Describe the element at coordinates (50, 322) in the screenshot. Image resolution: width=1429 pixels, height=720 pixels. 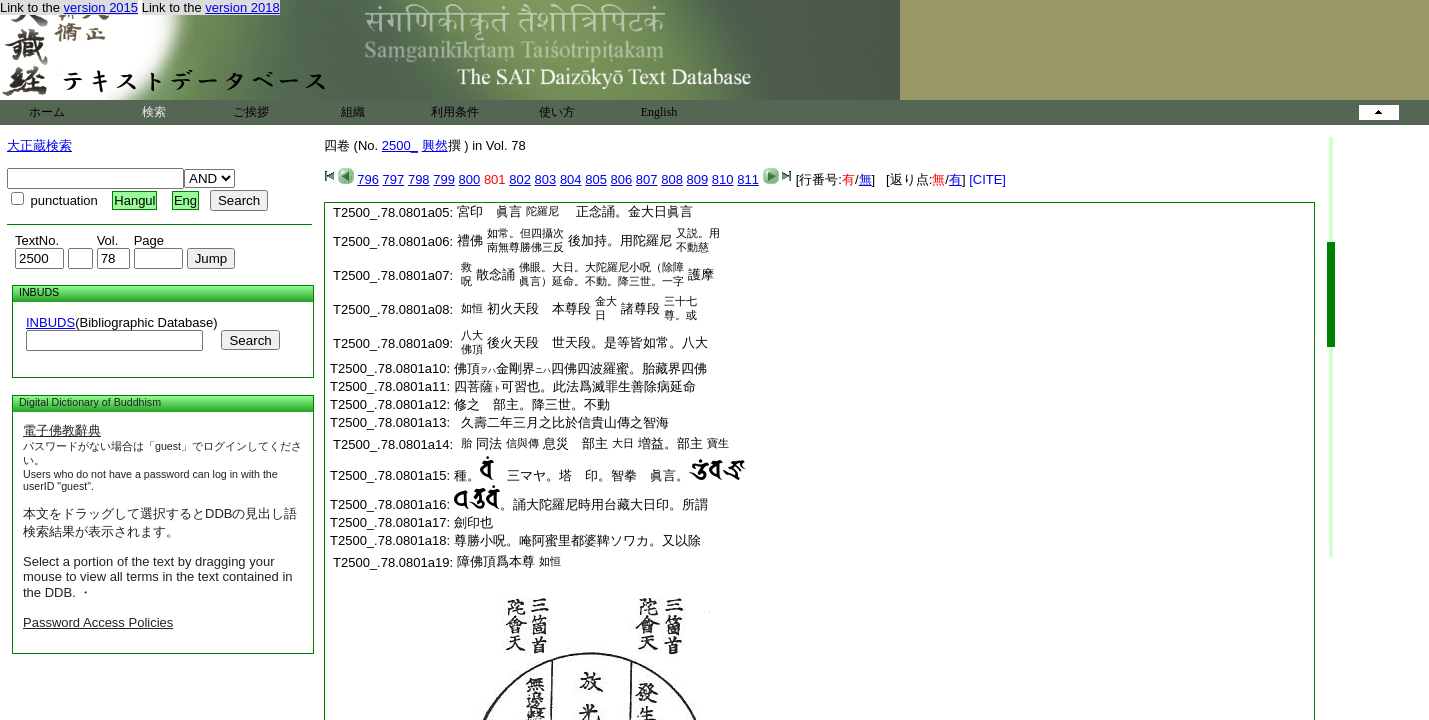
I see `INBUDS` at that location.